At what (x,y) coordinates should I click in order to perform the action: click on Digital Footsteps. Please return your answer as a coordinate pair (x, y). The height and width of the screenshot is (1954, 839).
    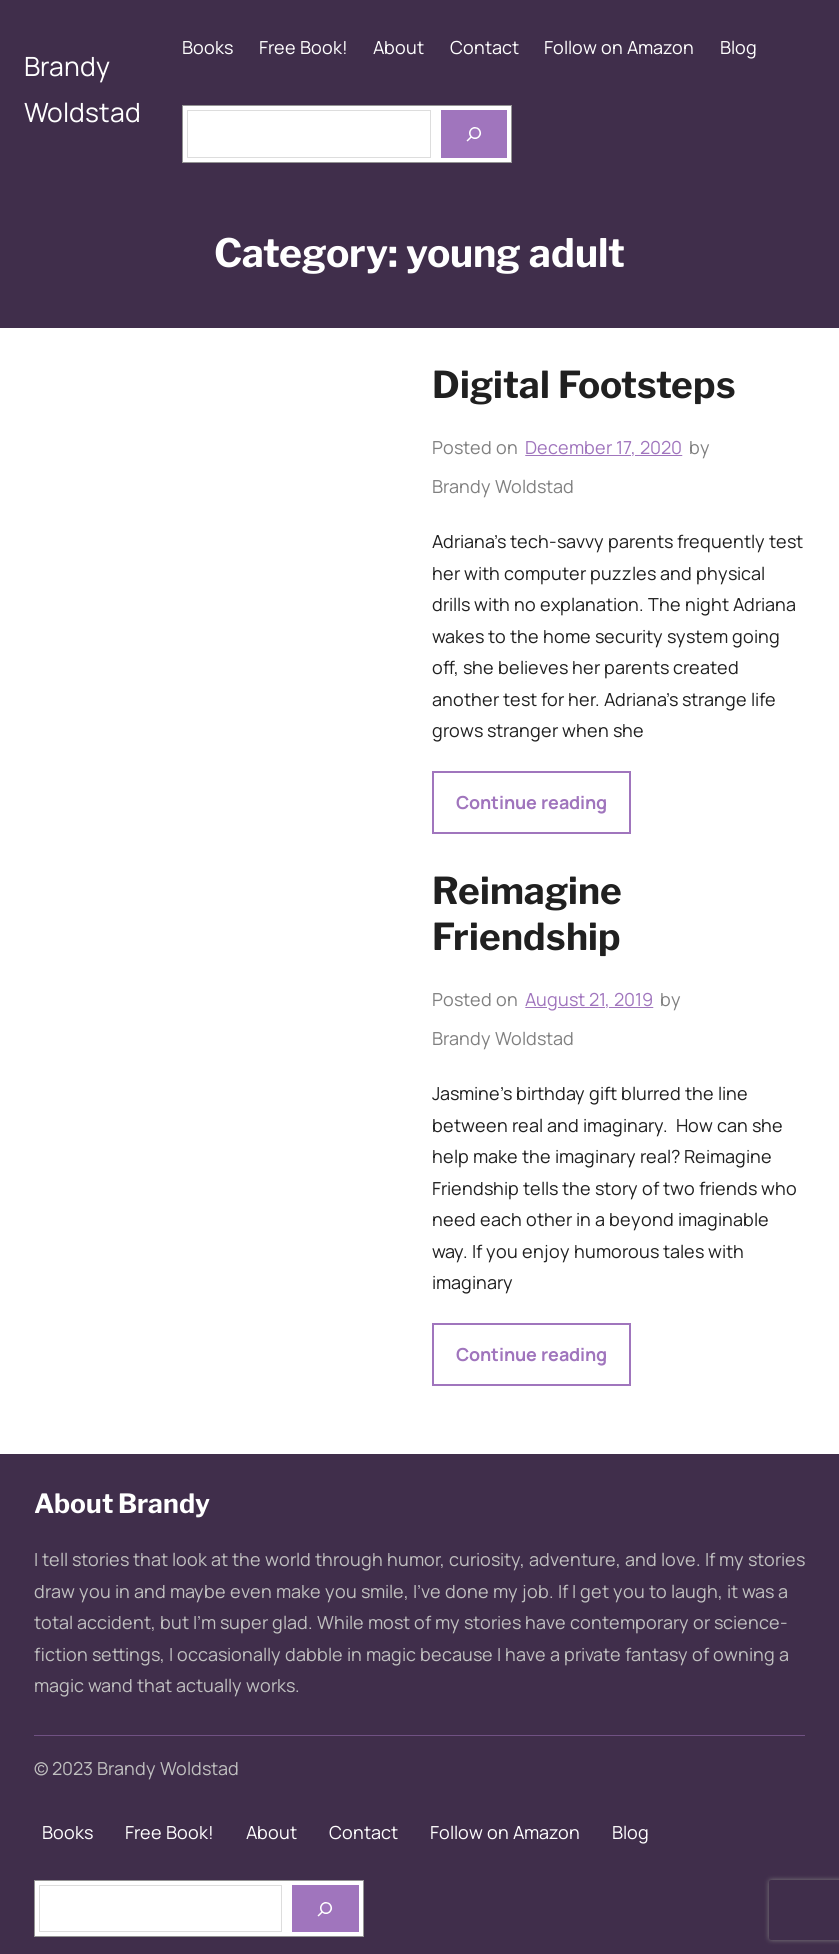
    Looking at the image, I should click on (584, 384).